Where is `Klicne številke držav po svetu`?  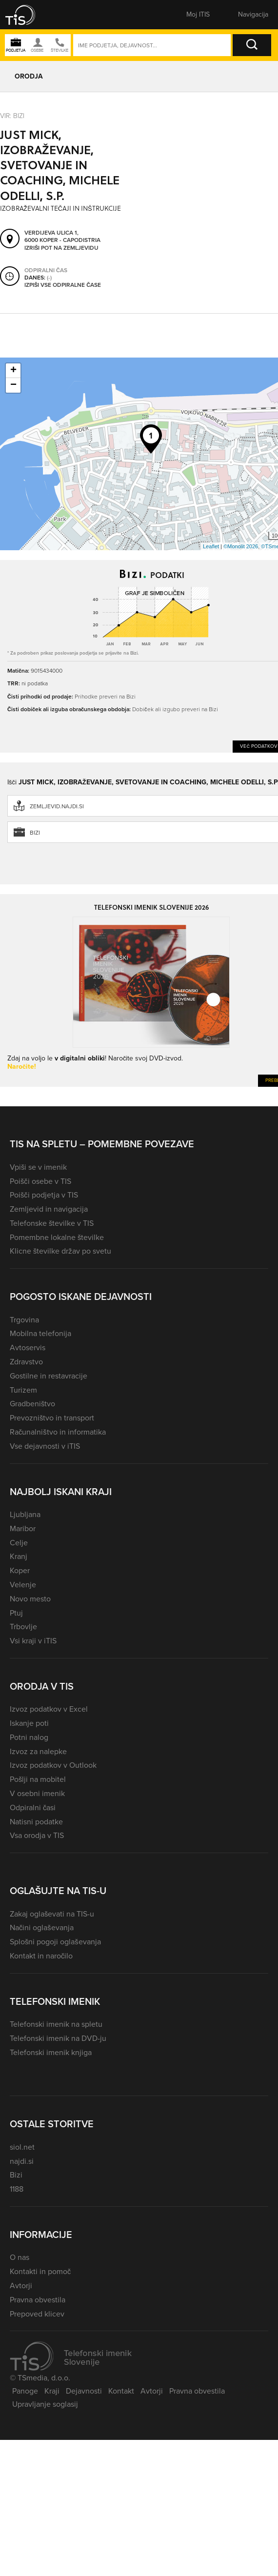 Klicne številke držav po svetu is located at coordinates (60, 1251).